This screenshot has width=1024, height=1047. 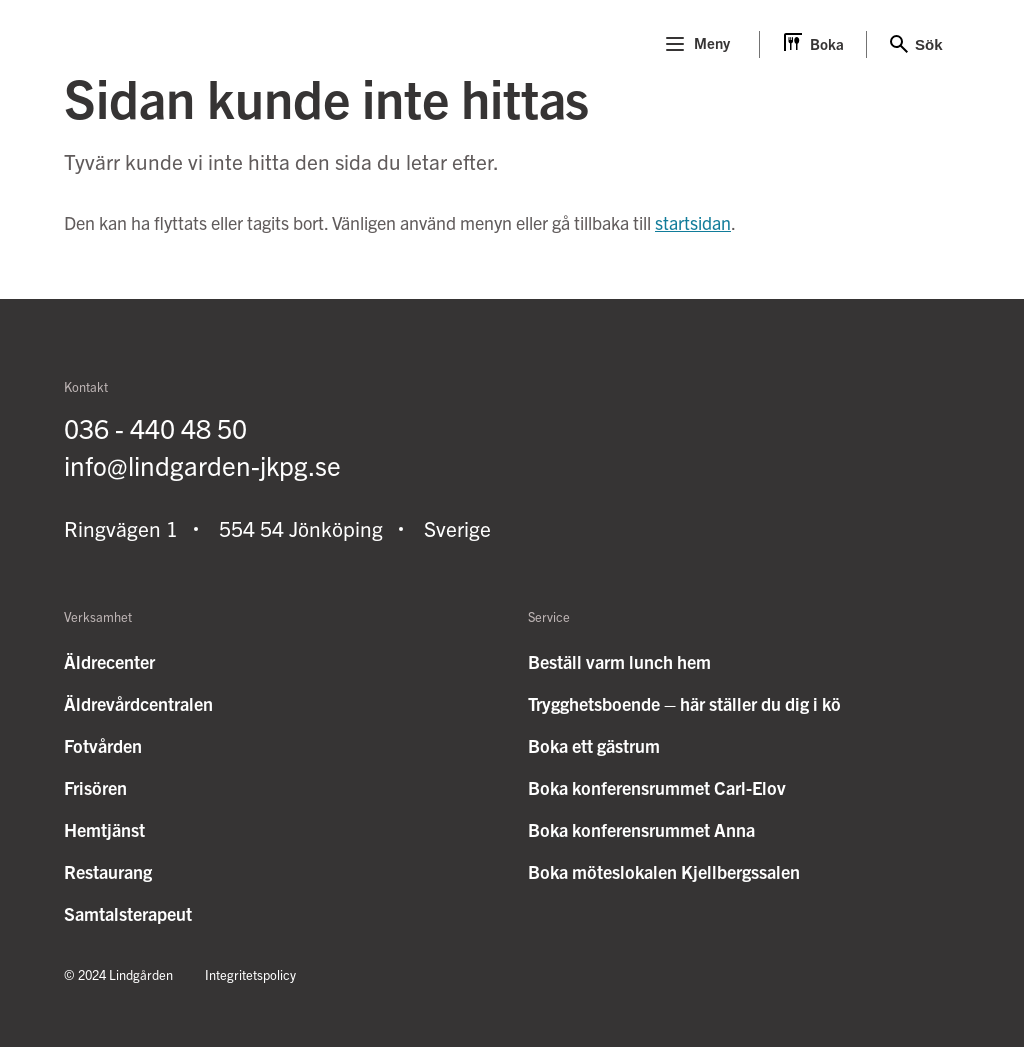 I want to click on Boka konferensrummet Anna, so click(x=641, y=829).